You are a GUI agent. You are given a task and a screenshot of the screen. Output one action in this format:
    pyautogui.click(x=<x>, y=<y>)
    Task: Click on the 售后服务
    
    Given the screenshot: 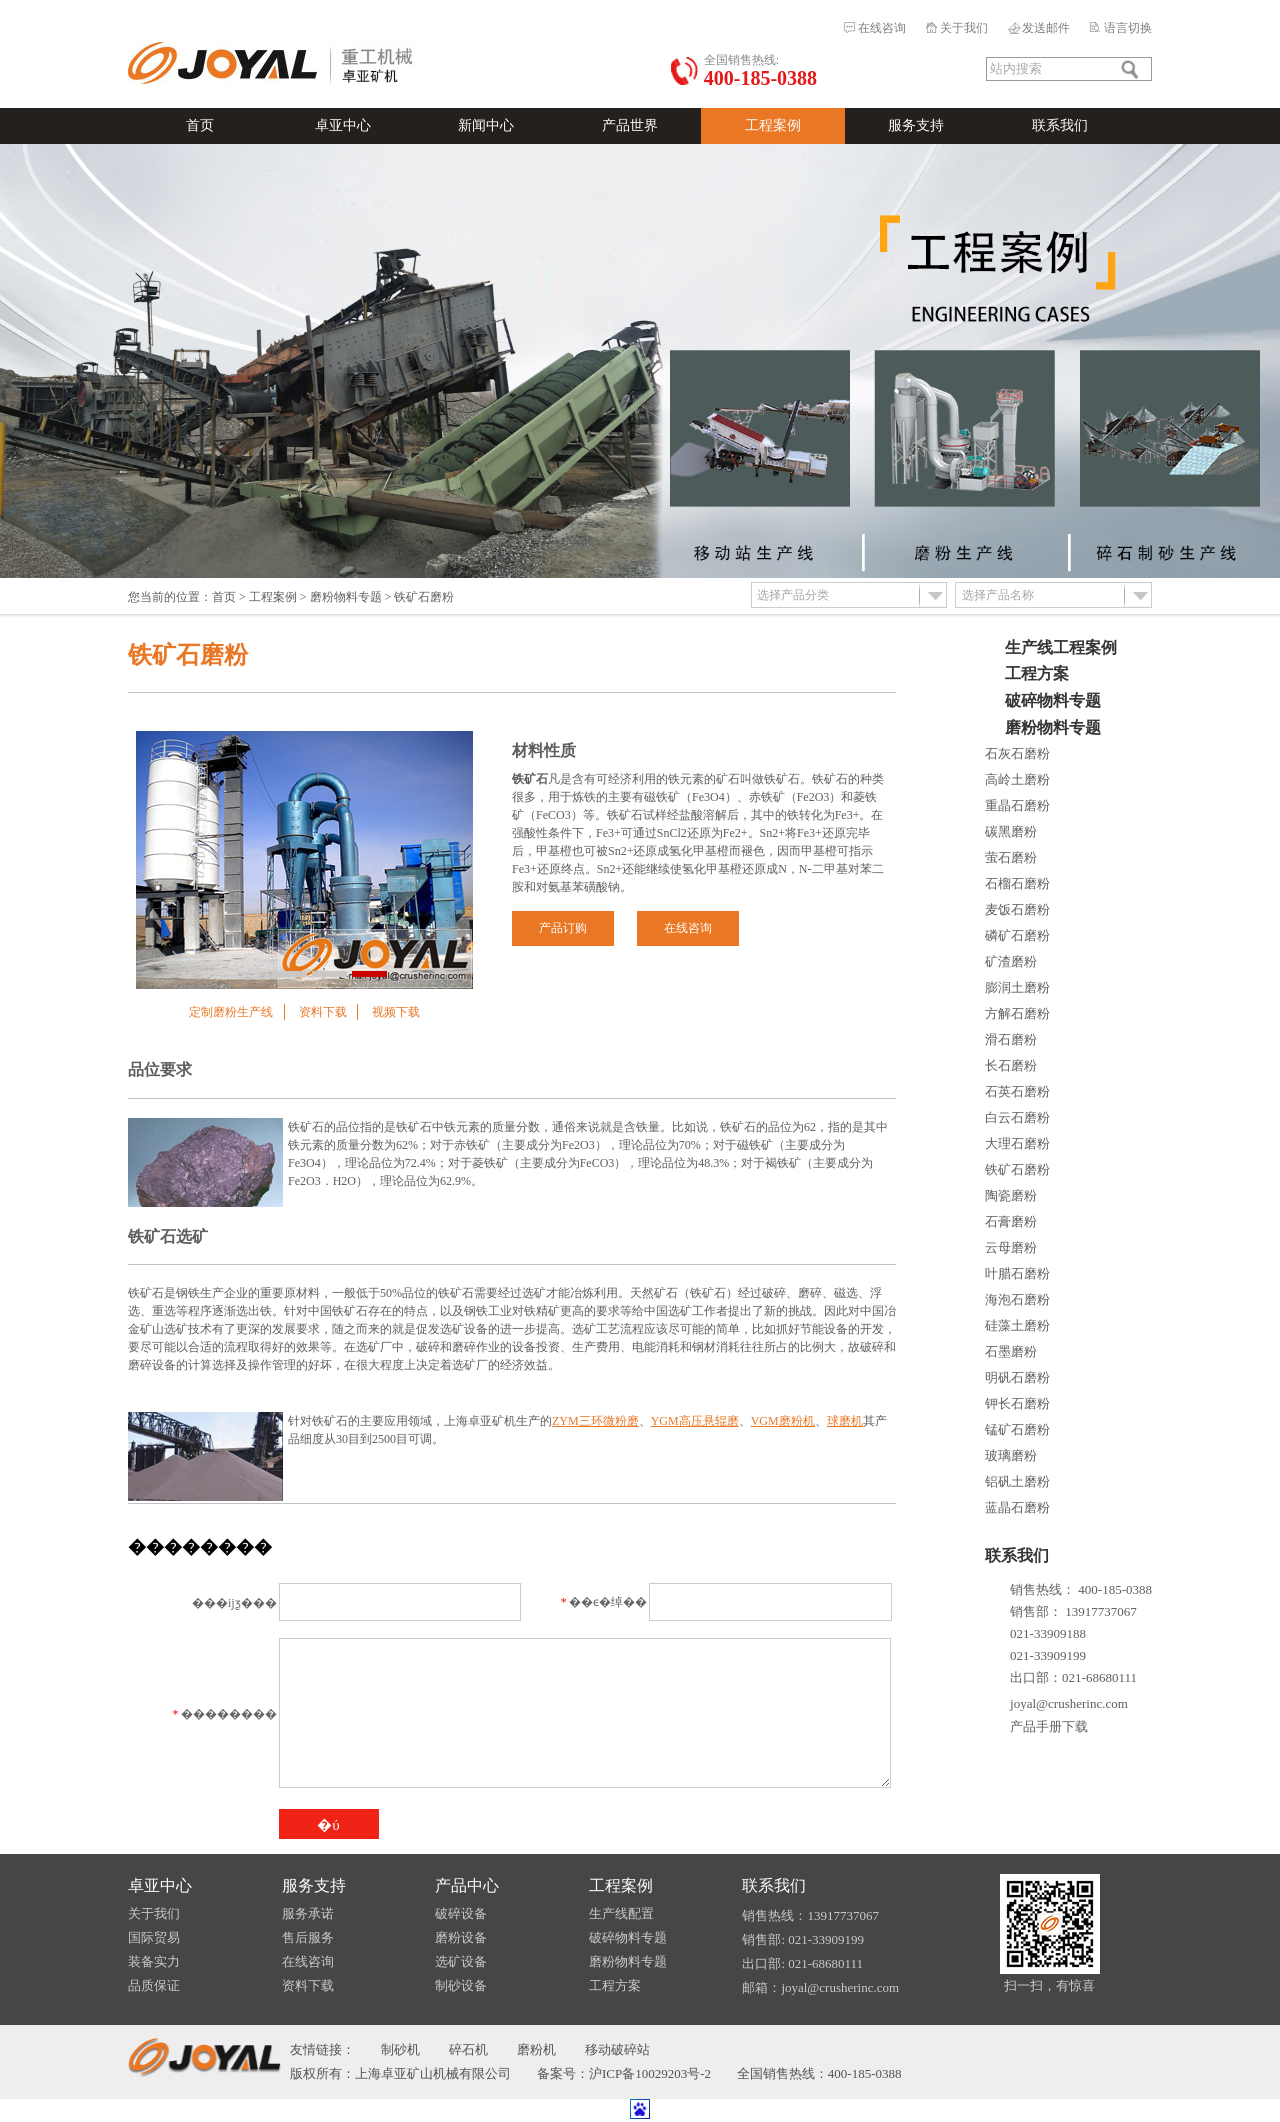 What is the action you would take?
    pyautogui.click(x=308, y=1937)
    